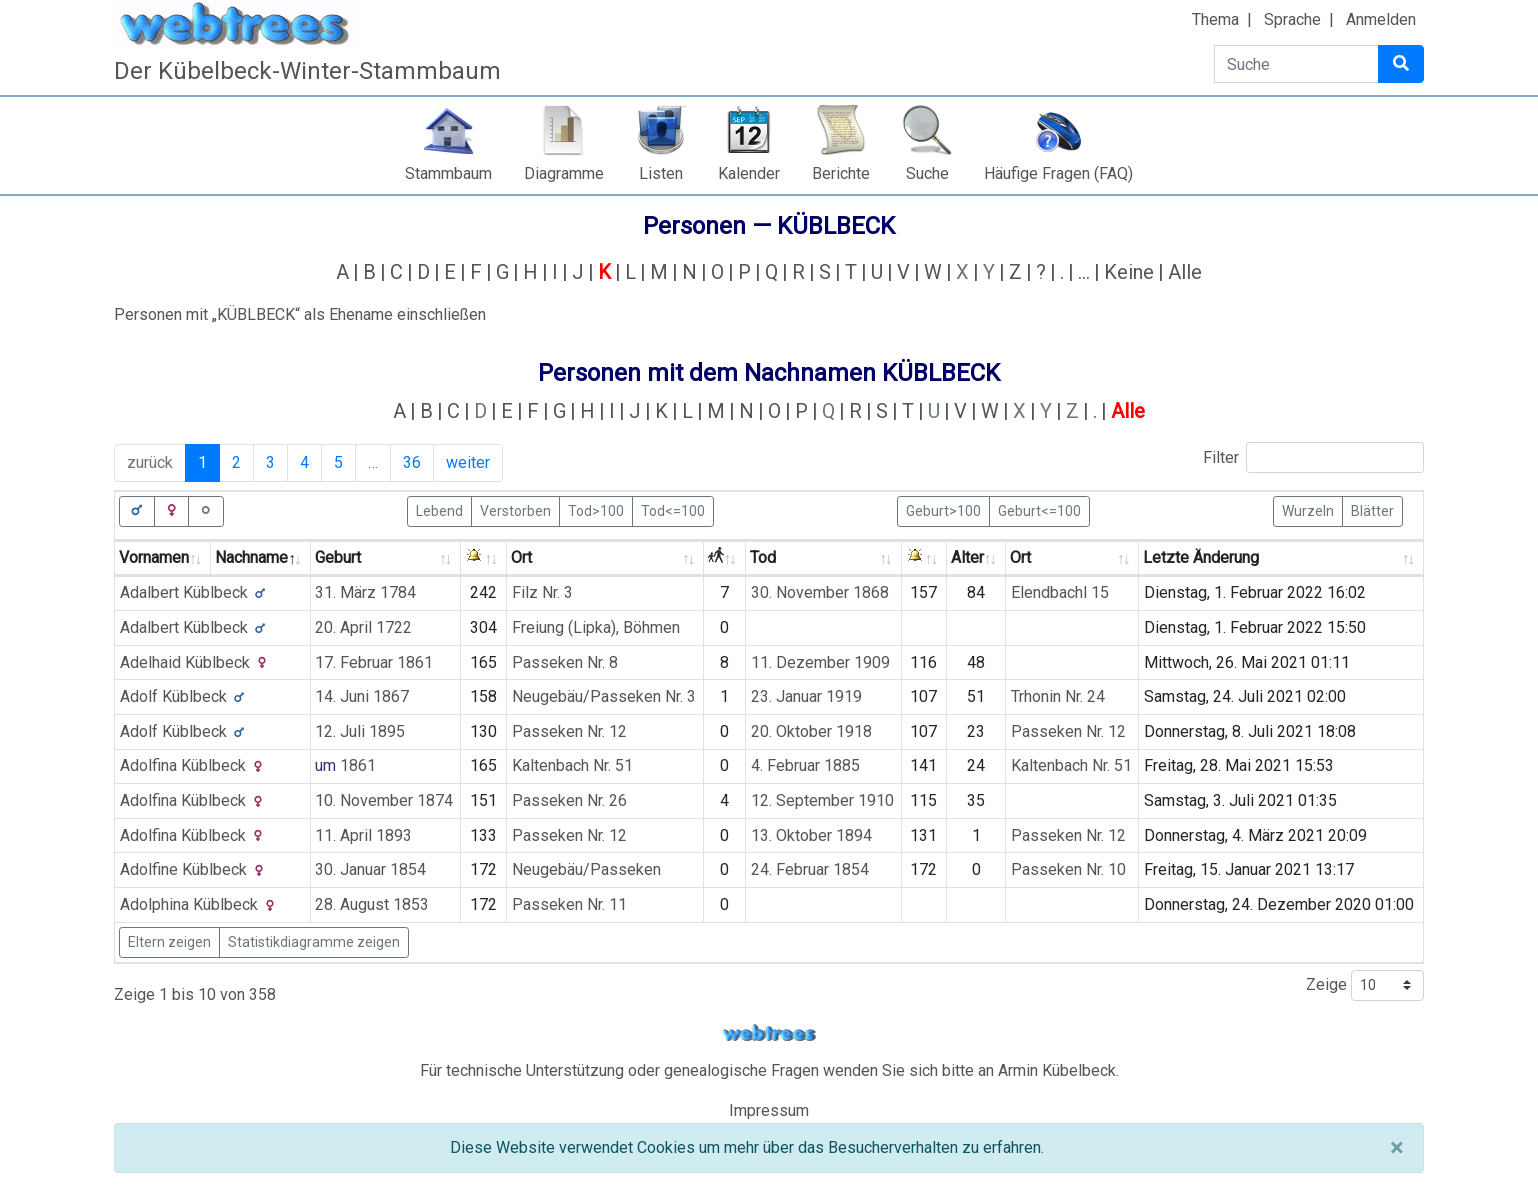  Describe the element at coordinates (1365, 985) in the screenshot. I see `Zeige` at that location.